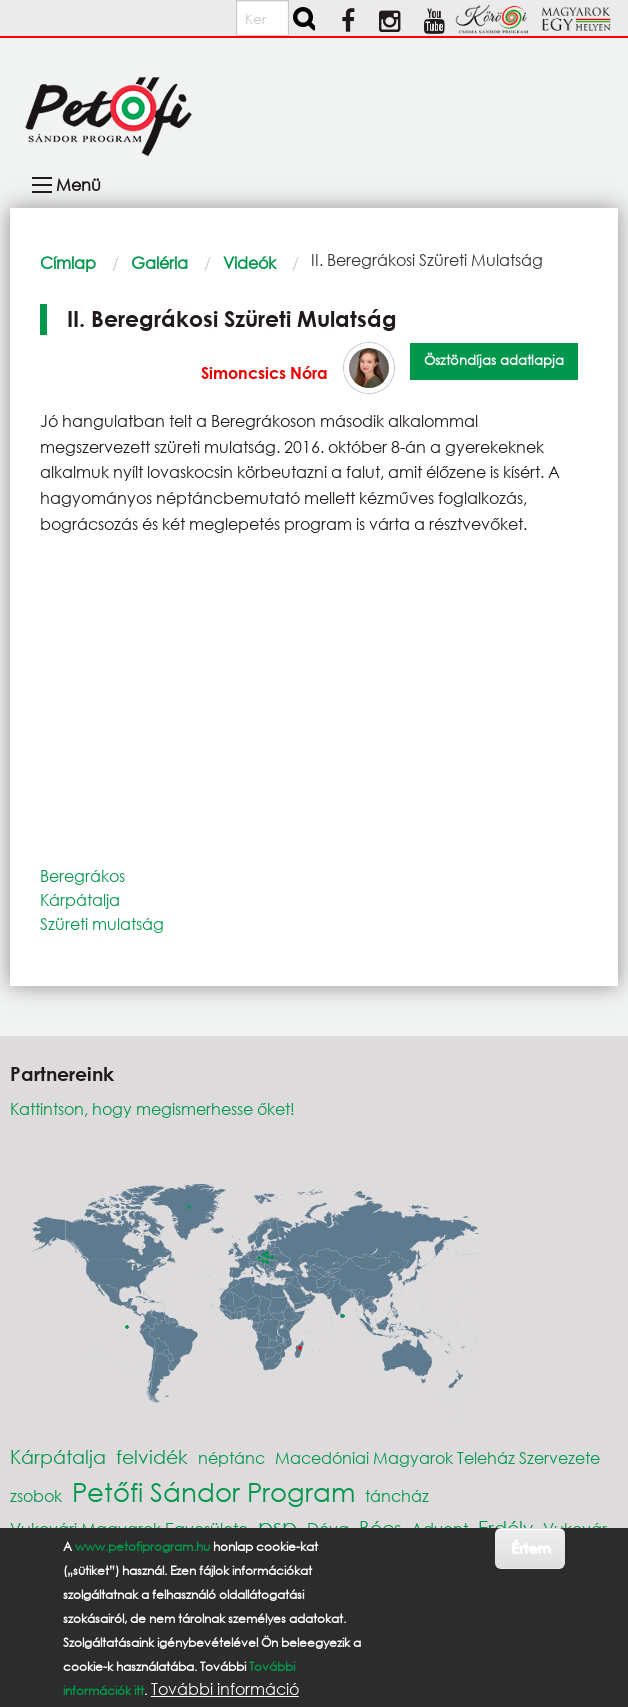  Describe the element at coordinates (159, 262) in the screenshot. I see `Galéria` at that location.